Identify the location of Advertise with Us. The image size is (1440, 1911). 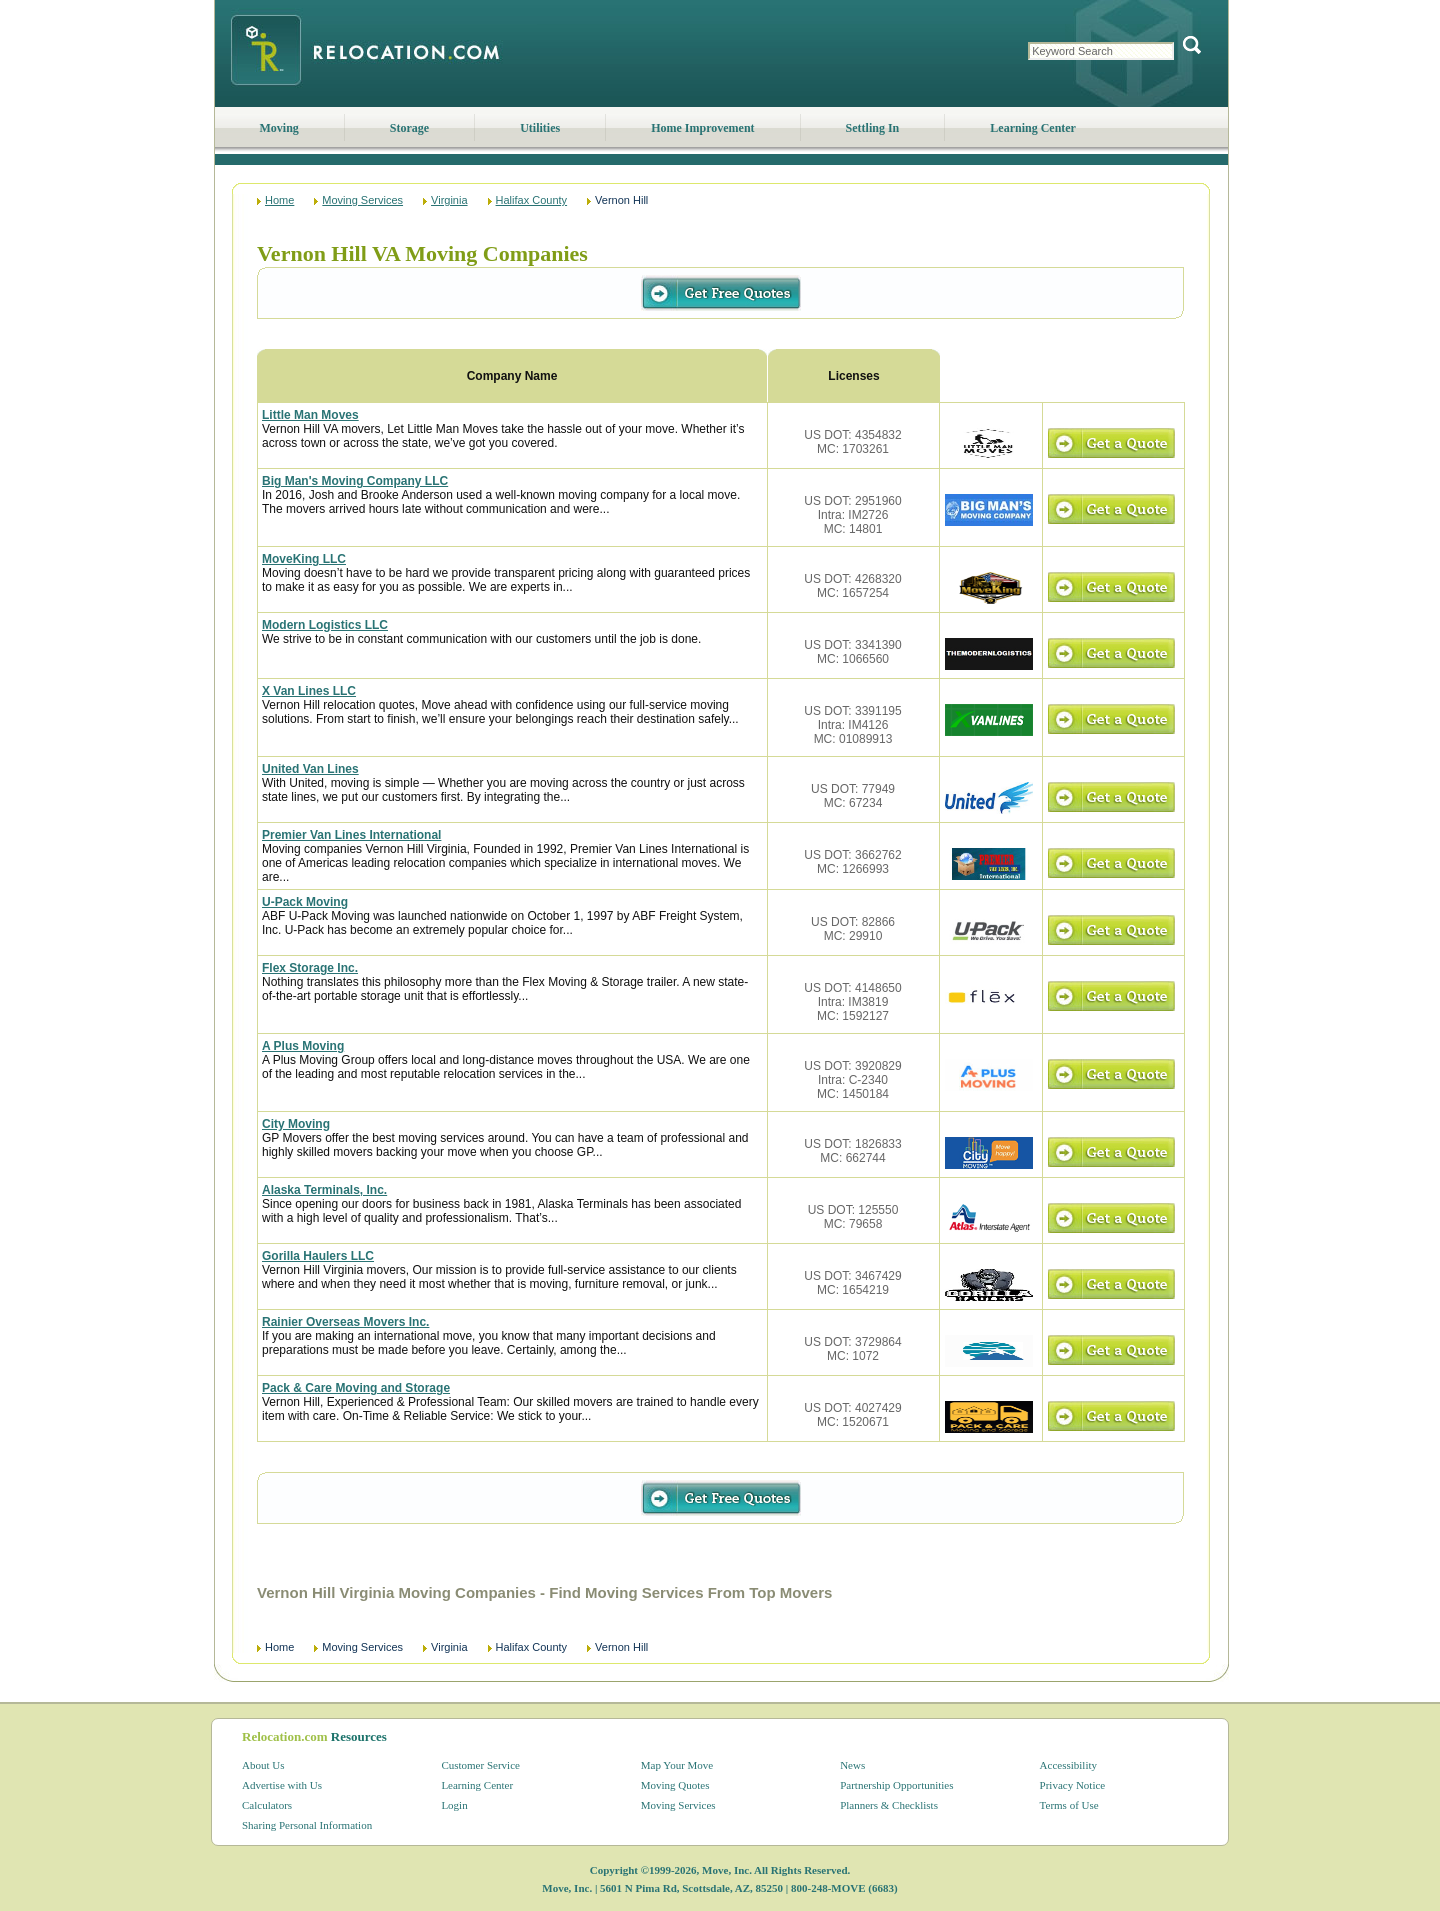
(282, 1785).